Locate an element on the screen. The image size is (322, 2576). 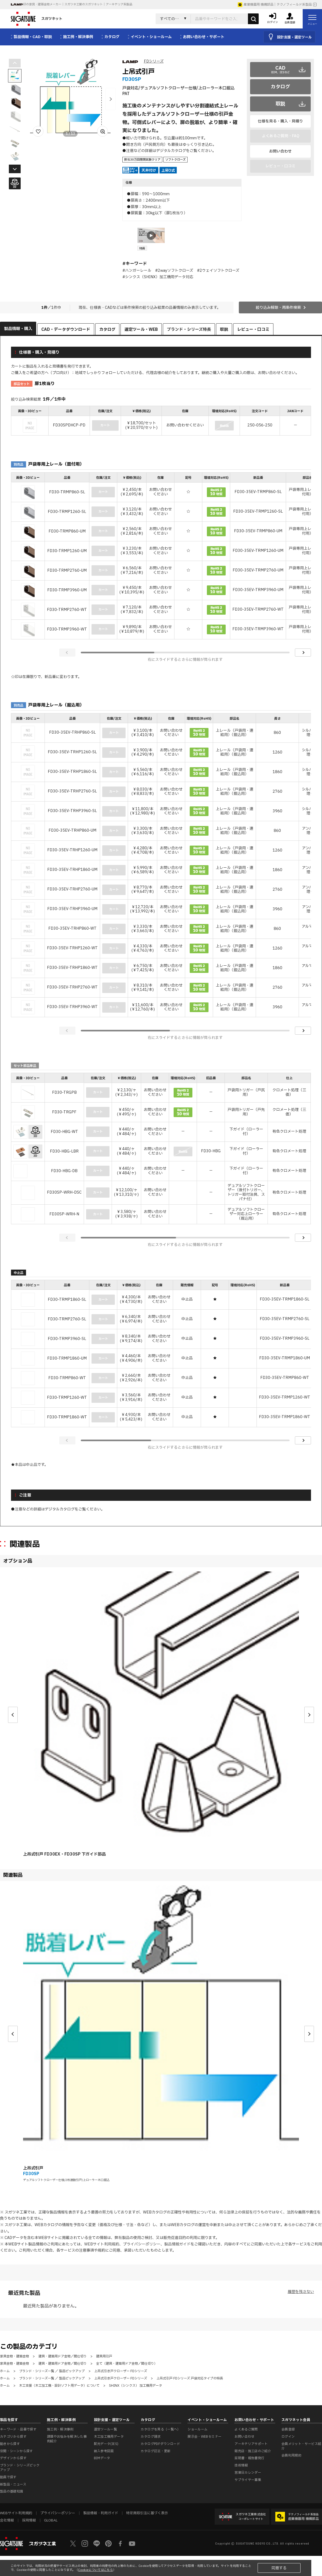
ブランド・シリーズピックアップ is located at coordinates (19, 2467).